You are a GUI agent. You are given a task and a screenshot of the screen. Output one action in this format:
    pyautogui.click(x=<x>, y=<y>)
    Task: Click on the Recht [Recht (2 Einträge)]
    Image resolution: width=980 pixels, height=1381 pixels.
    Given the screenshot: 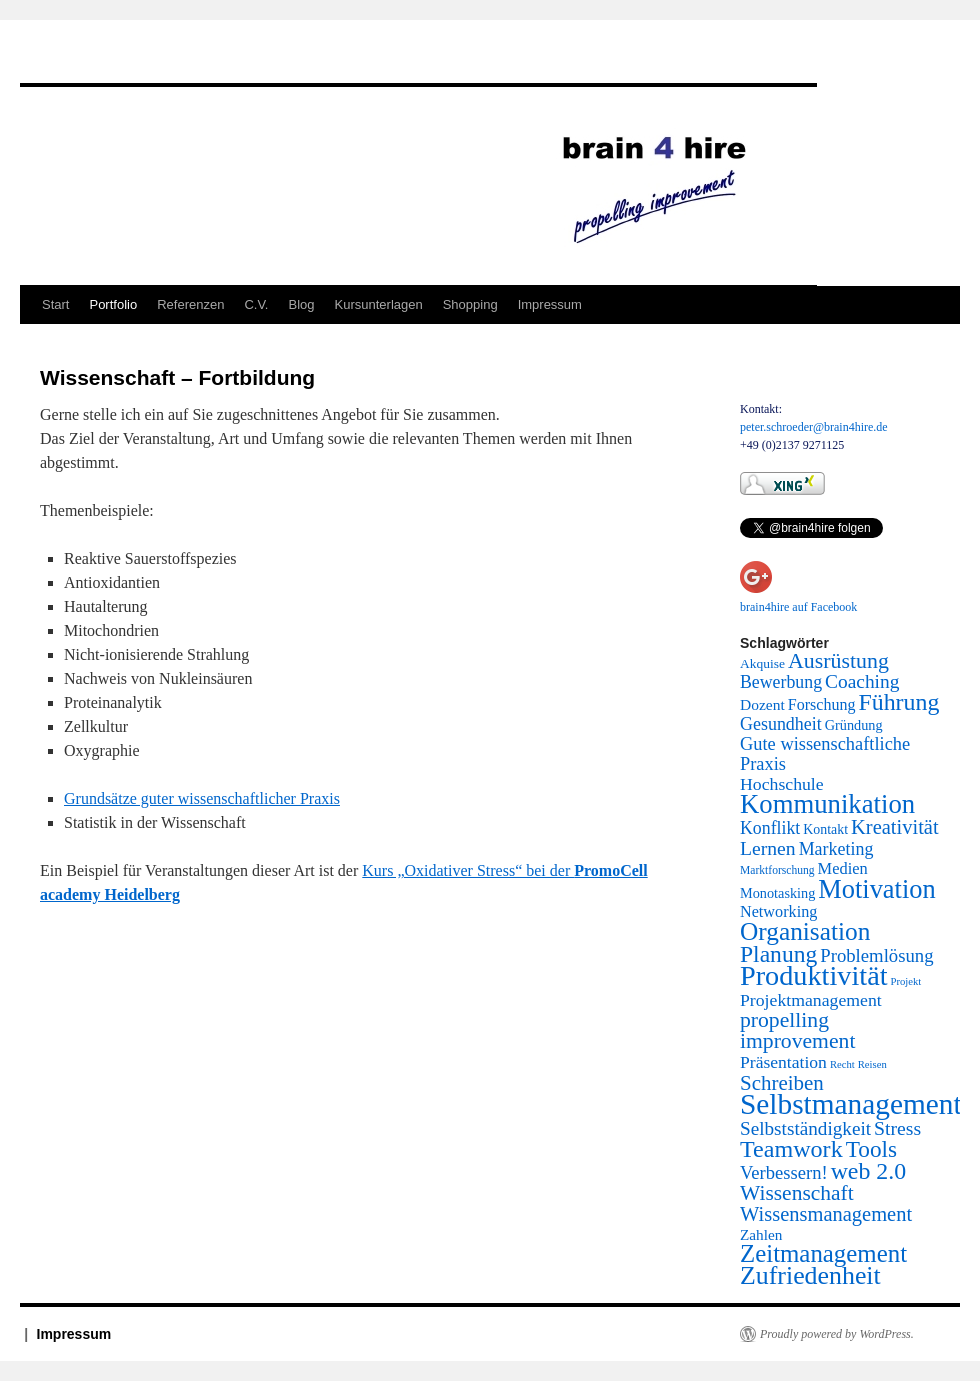 What is the action you would take?
    pyautogui.click(x=842, y=1064)
    